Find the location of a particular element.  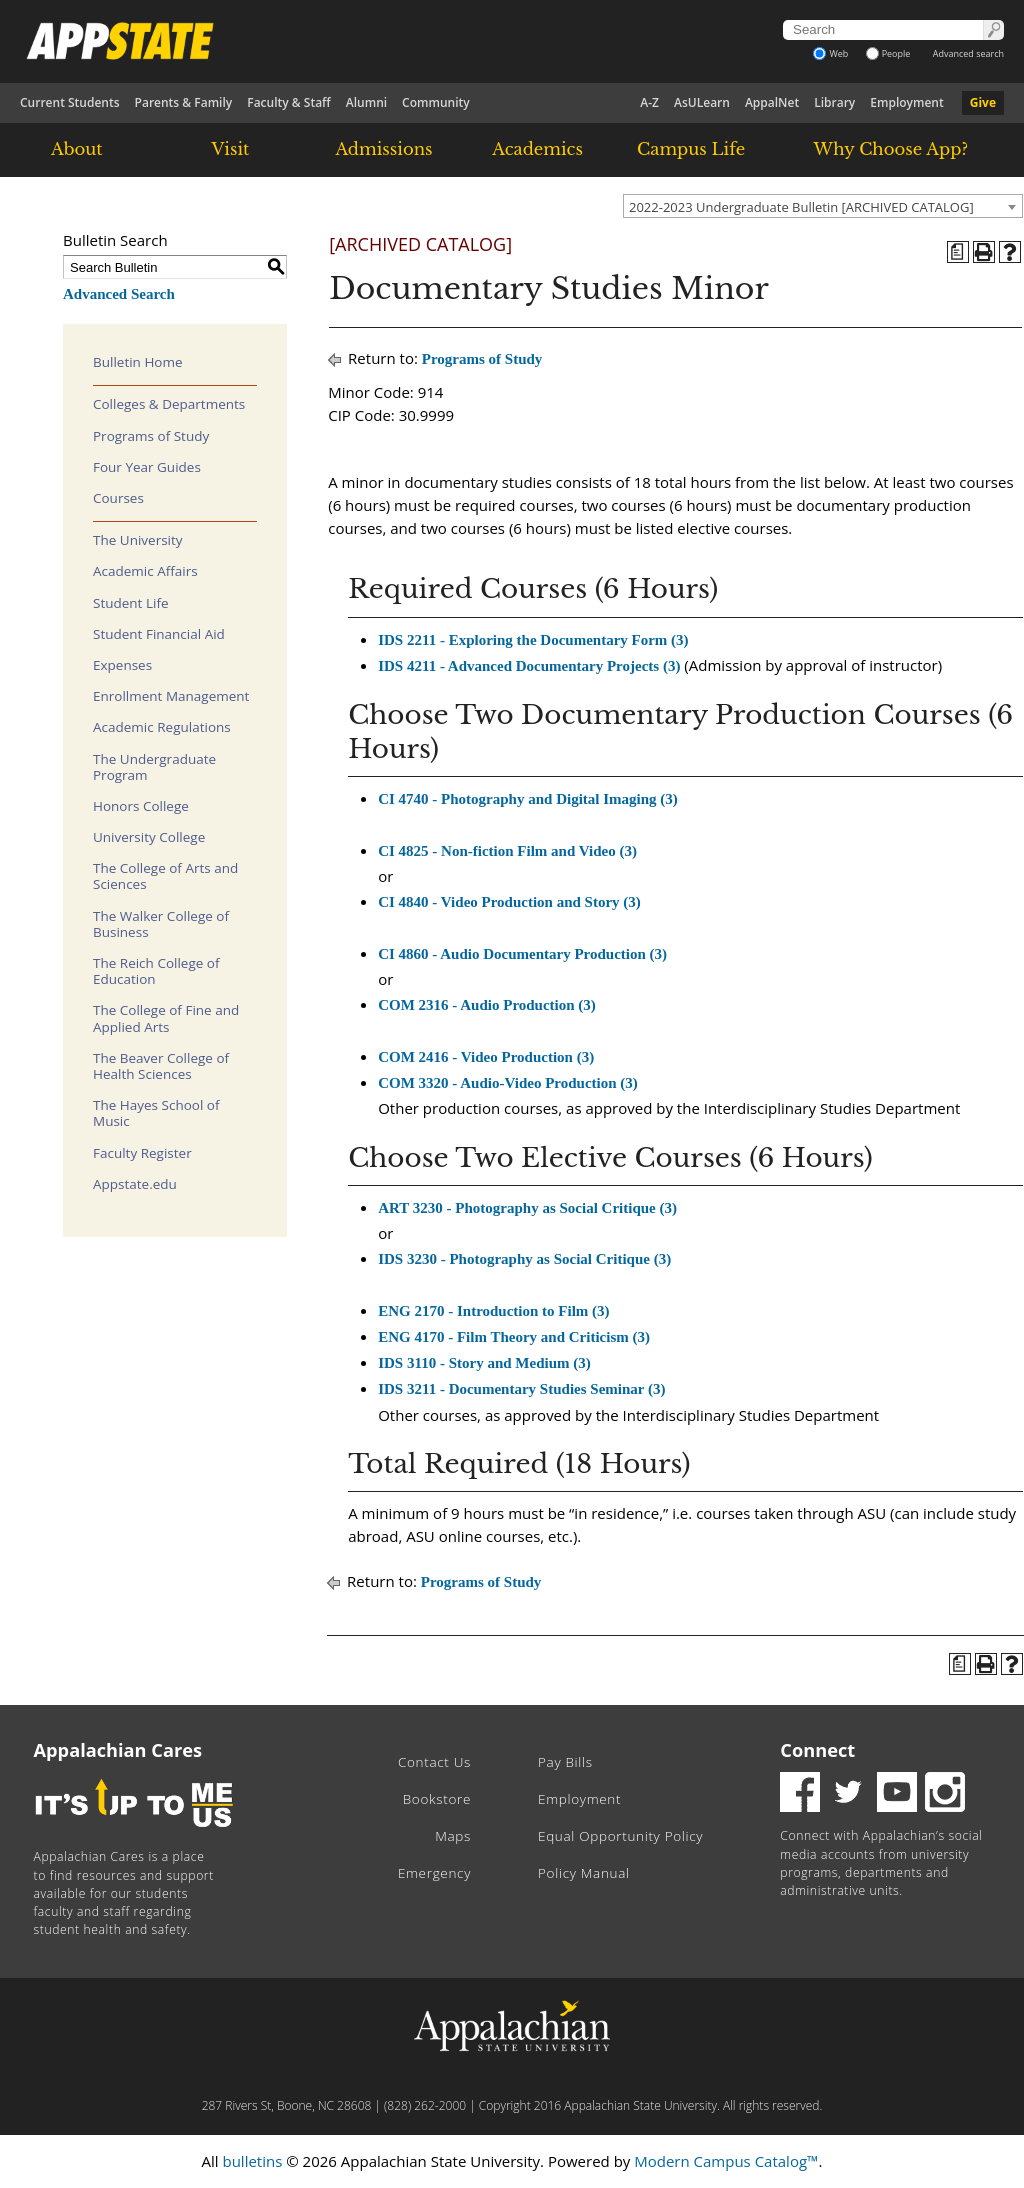

ENG 2170 - Introduction to Film (3) [View course details for ENG 2170 - Introduction to Film (3)] is located at coordinates (493, 1311).